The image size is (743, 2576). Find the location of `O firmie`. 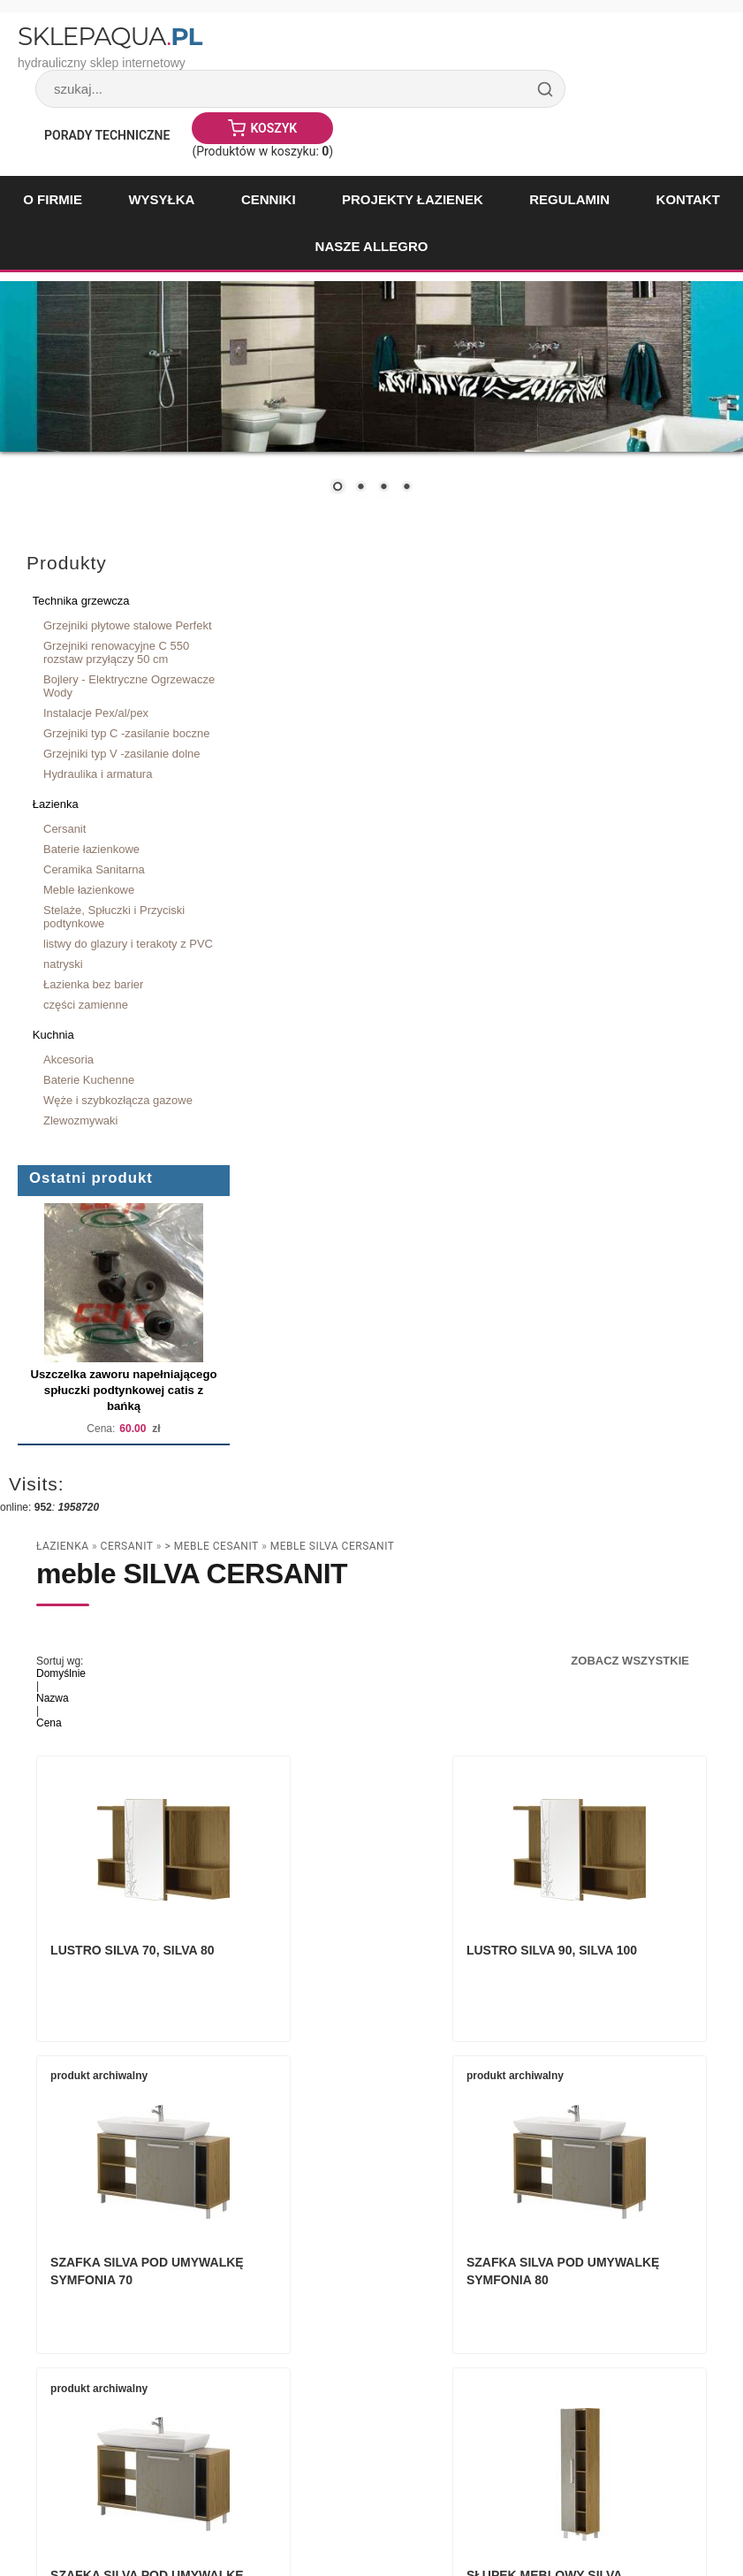

O firmie is located at coordinates (52, 199).